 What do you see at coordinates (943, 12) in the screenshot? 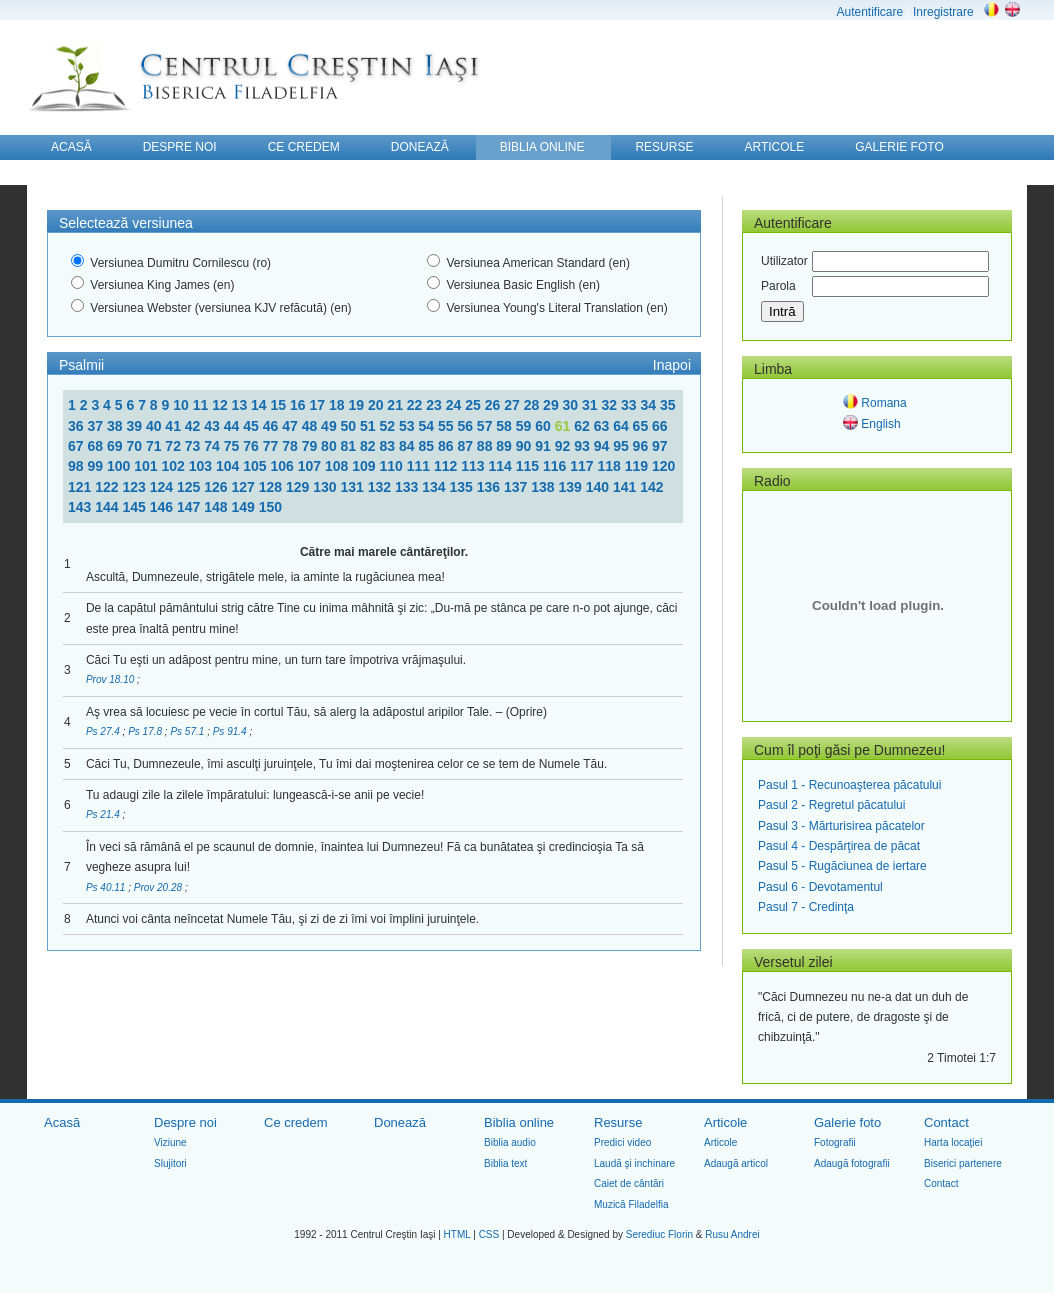
I see `Inregistrare` at bounding box center [943, 12].